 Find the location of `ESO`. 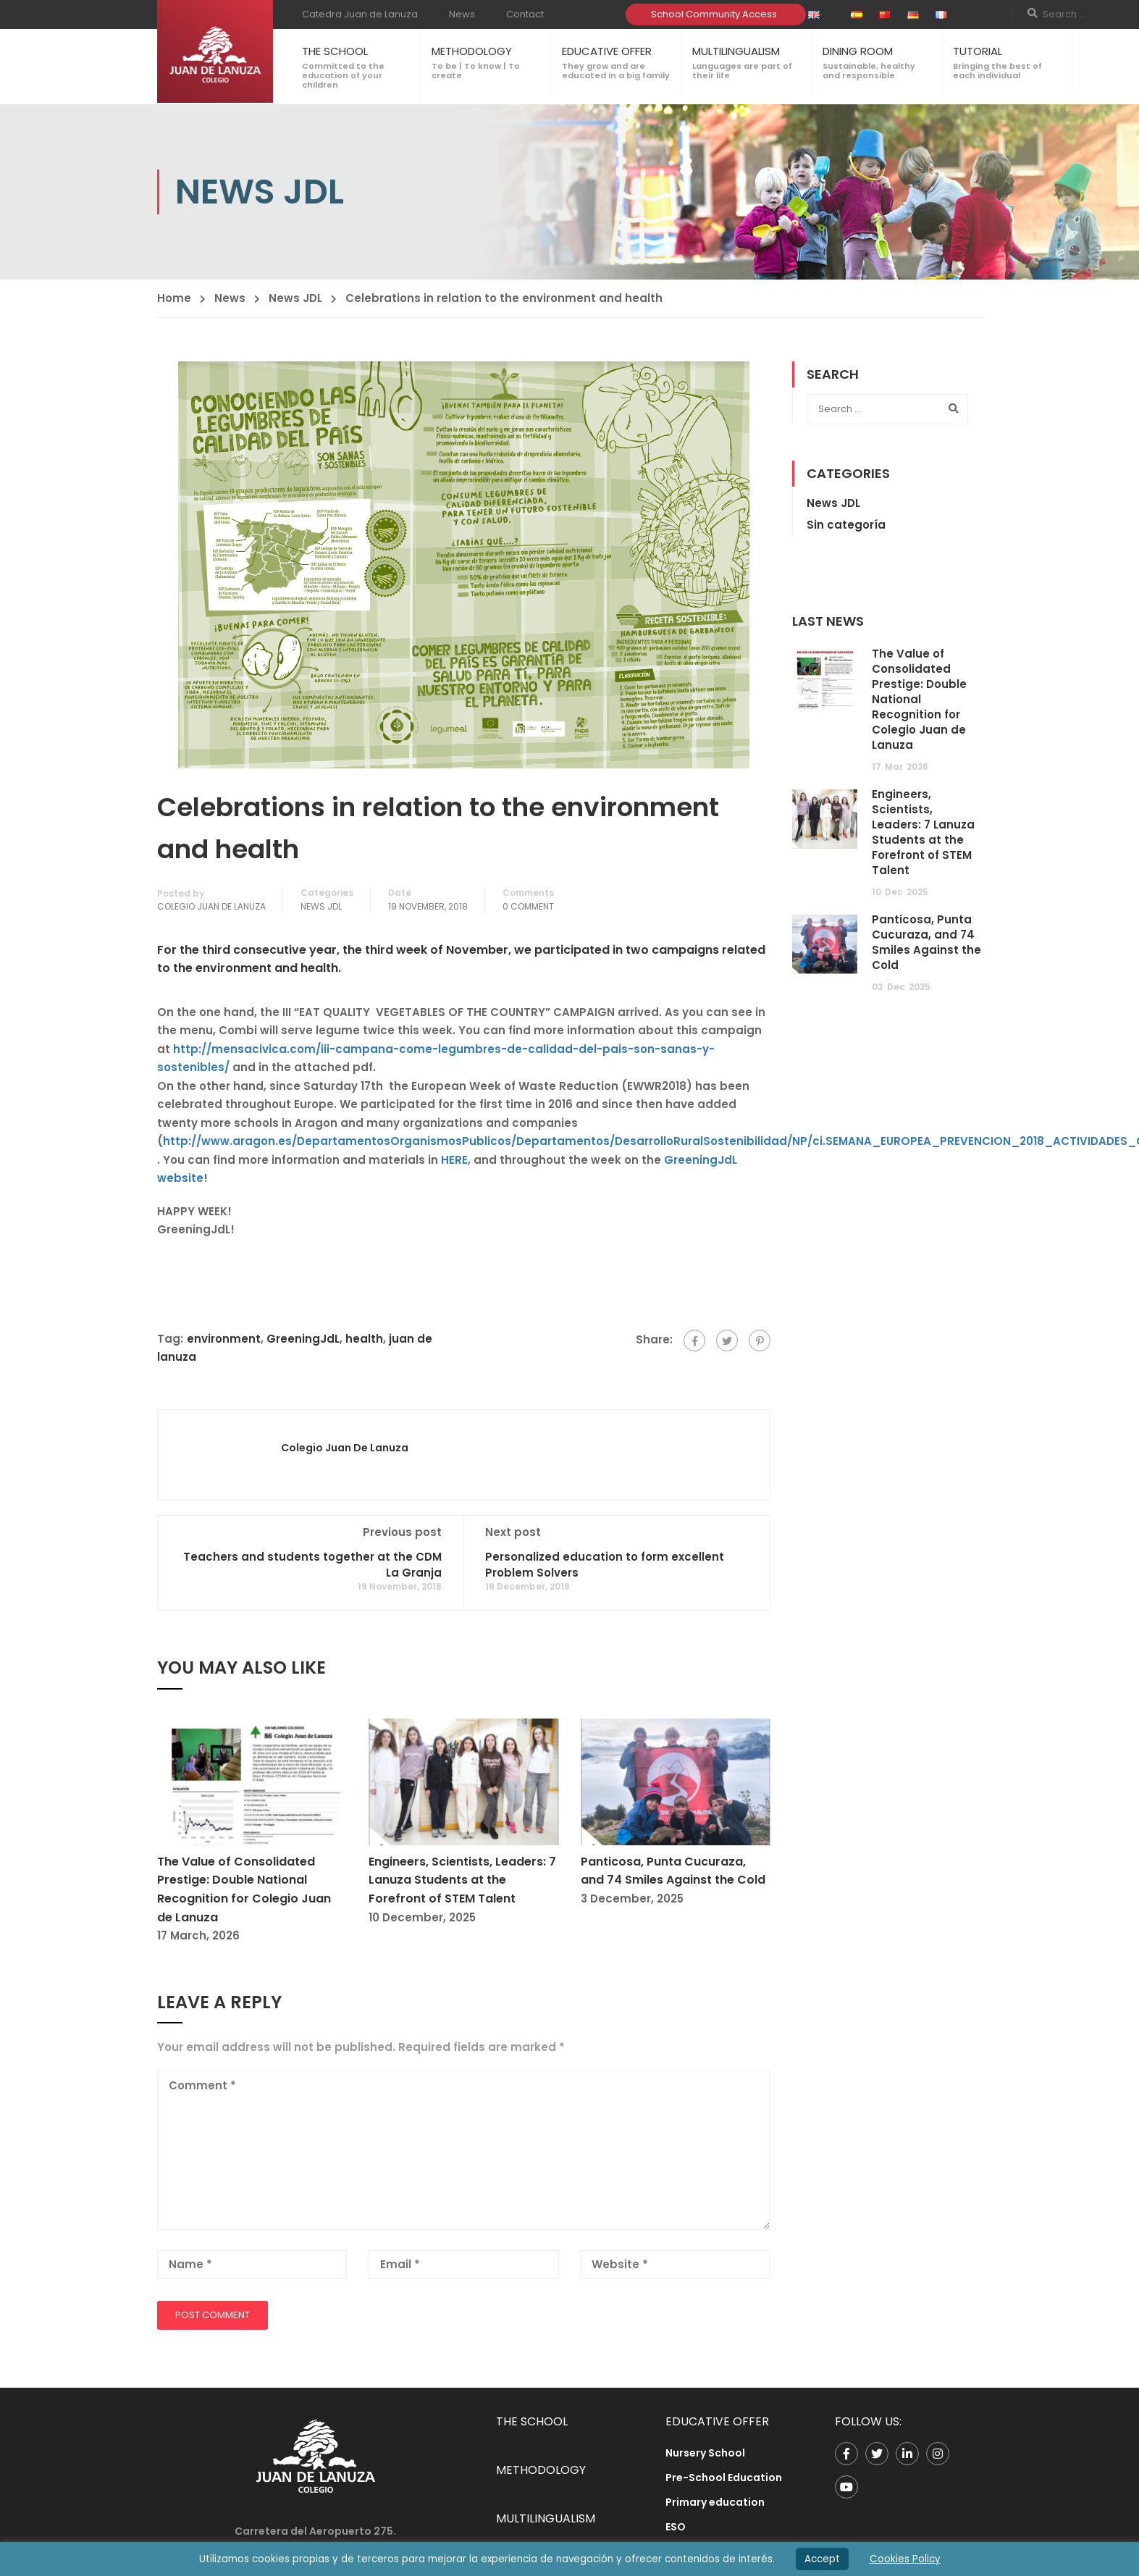

ESO is located at coordinates (675, 2527).